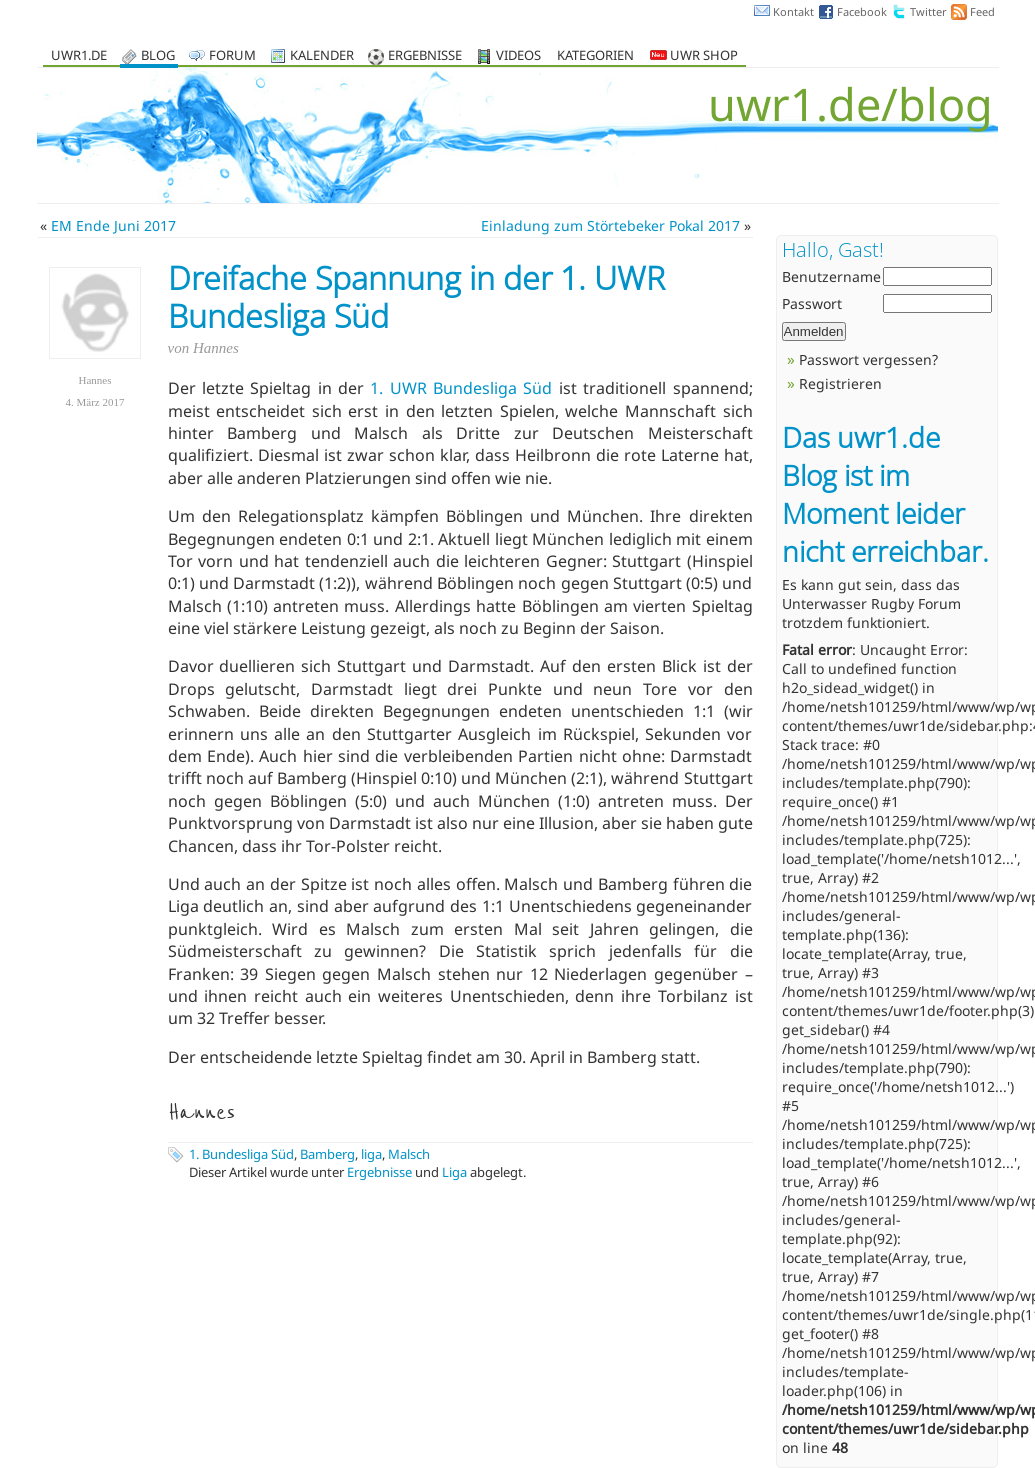 The image size is (1035, 1468). I want to click on Passwort, so click(812, 303).